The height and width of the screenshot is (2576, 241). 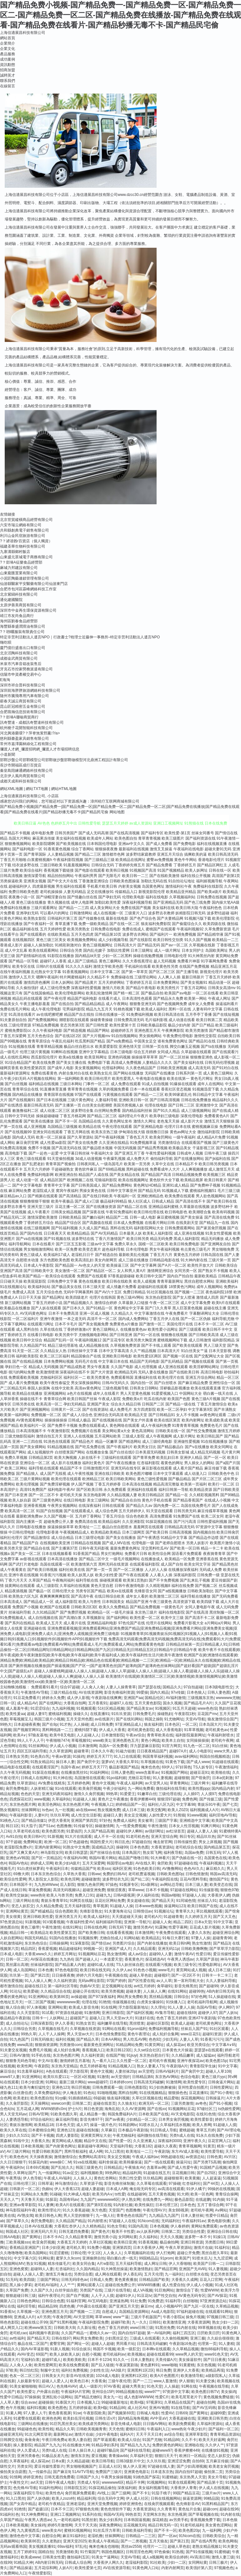 What do you see at coordinates (111, 2039) in the screenshot?
I see `日本AA网站` at bounding box center [111, 2039].